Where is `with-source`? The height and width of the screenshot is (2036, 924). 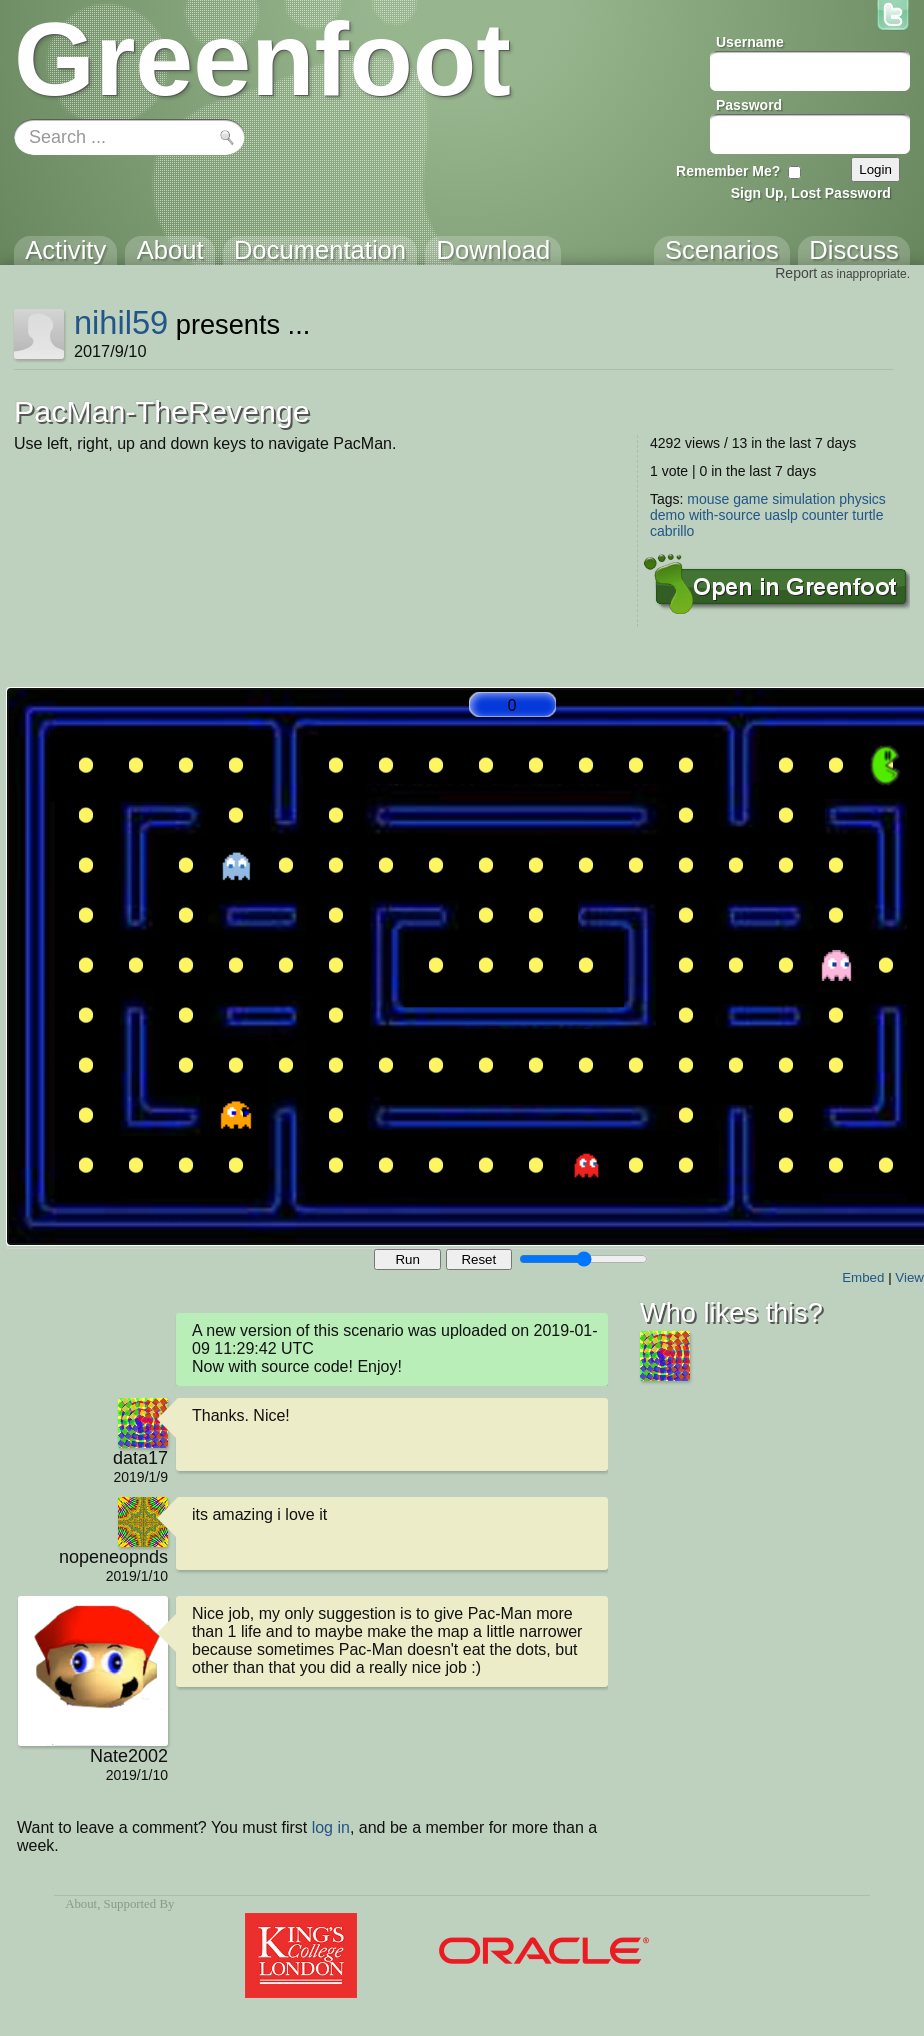 with-source is located at coordinates (725, 515).